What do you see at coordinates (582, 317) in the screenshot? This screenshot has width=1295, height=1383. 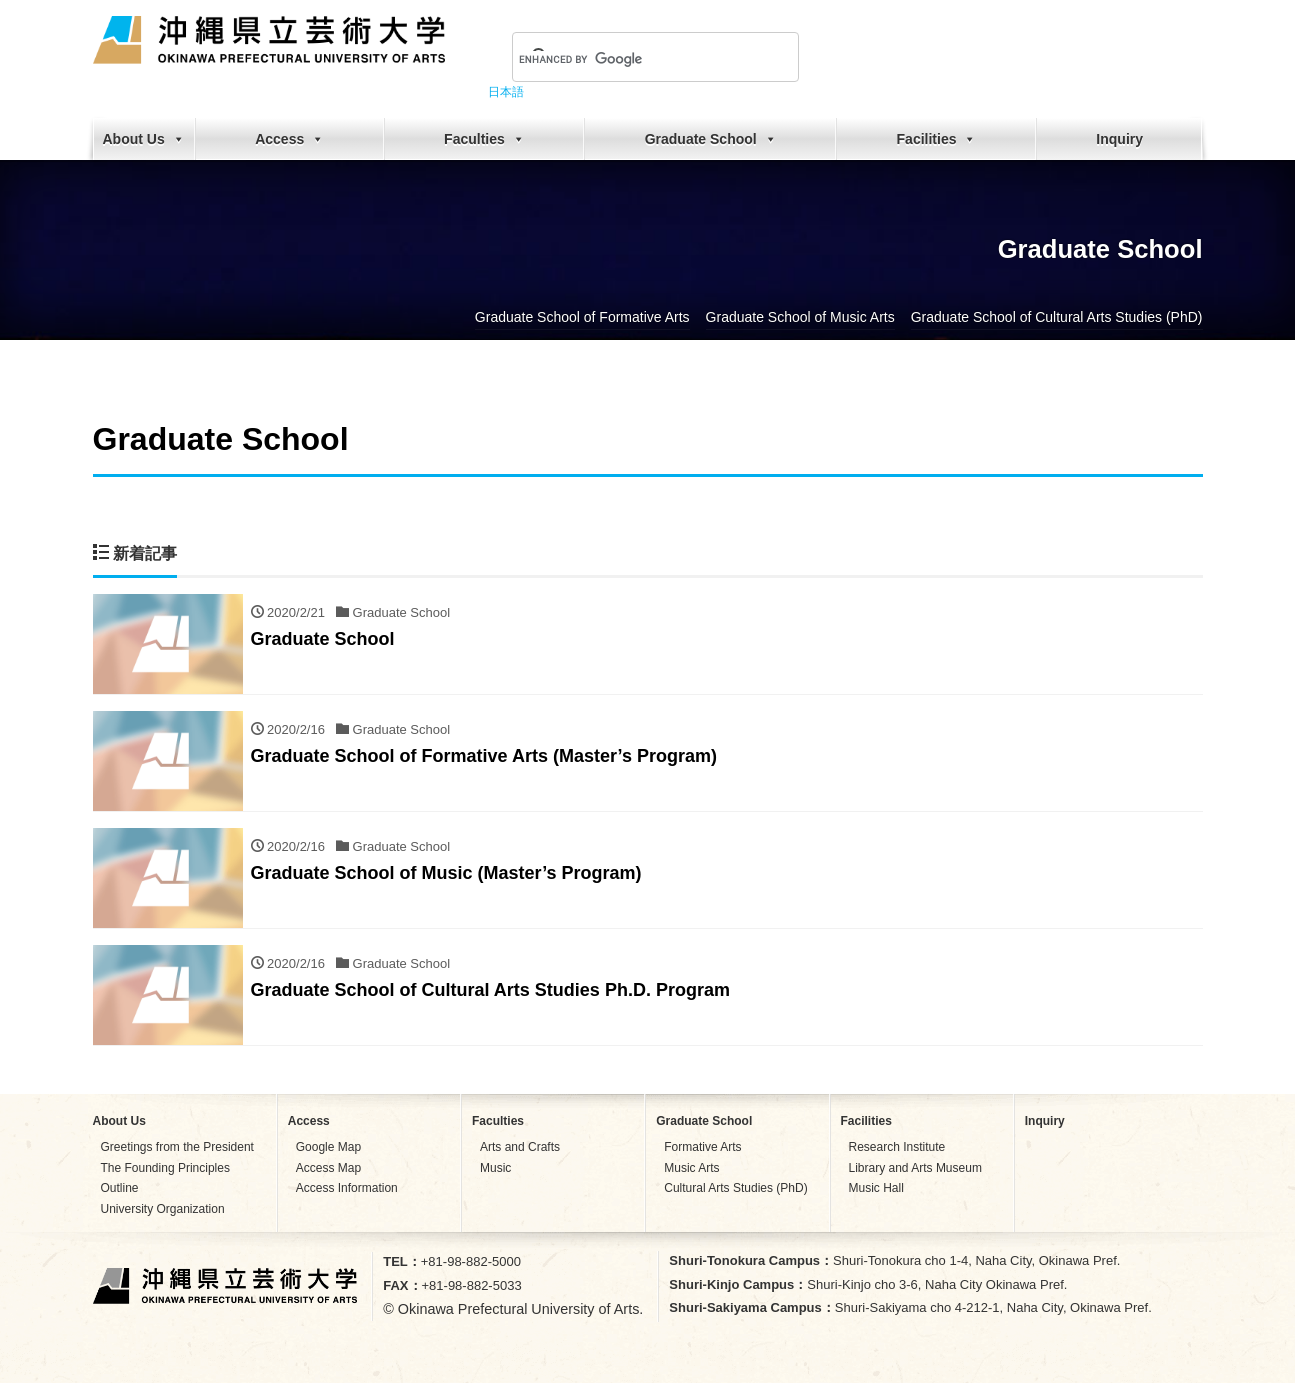 I see `Graduate School of Formative Arts` at bounding box center [582, 317].